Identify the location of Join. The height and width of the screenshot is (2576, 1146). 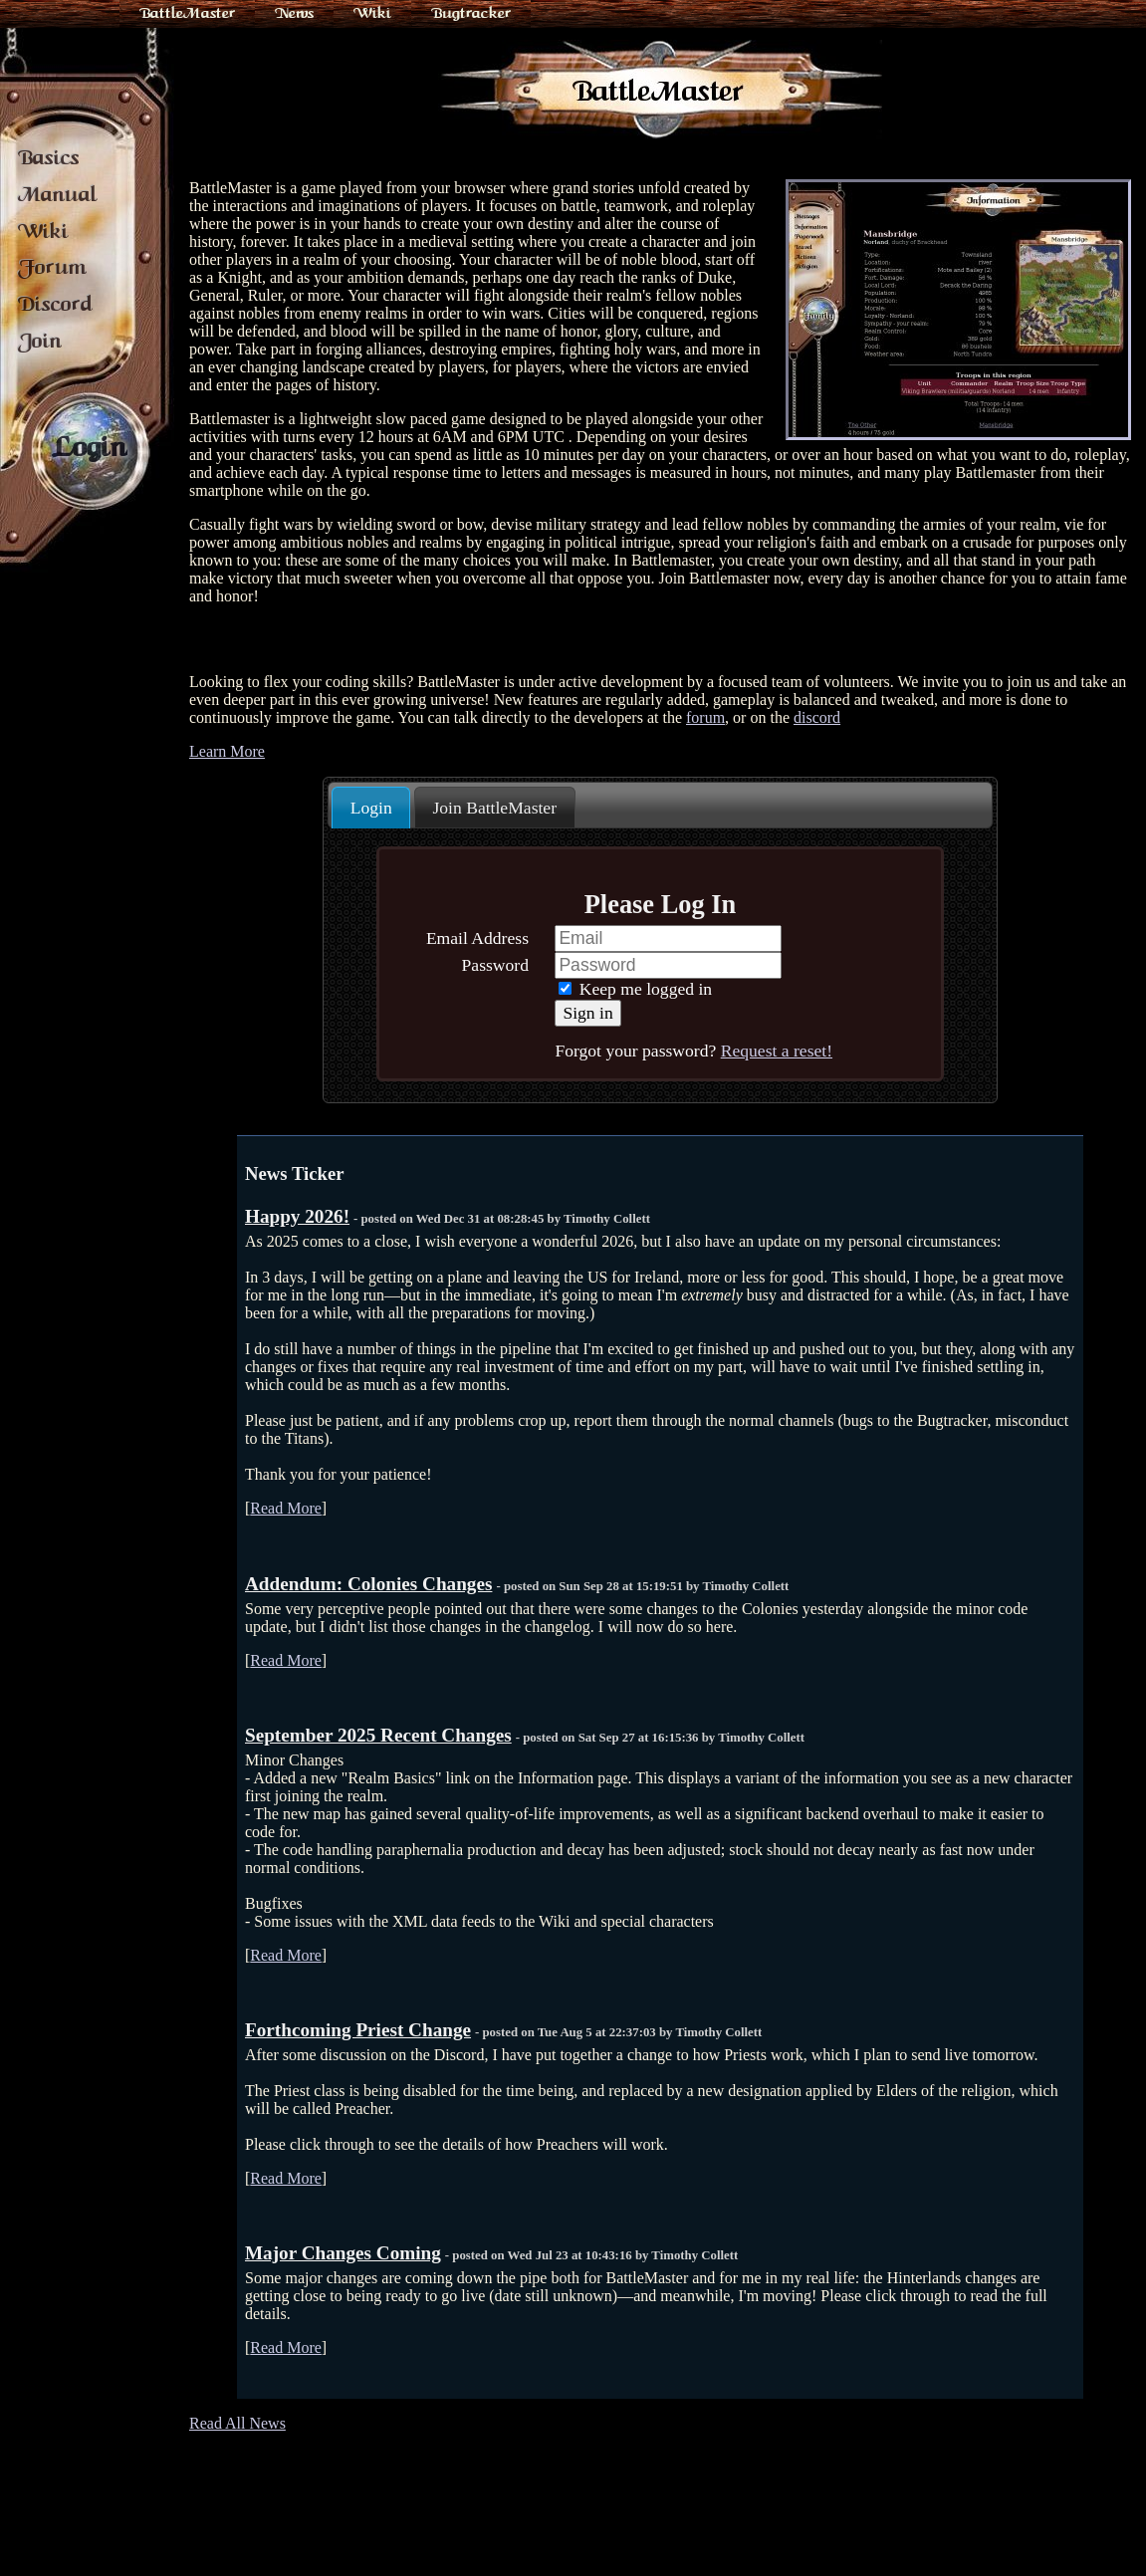
(40, 340).